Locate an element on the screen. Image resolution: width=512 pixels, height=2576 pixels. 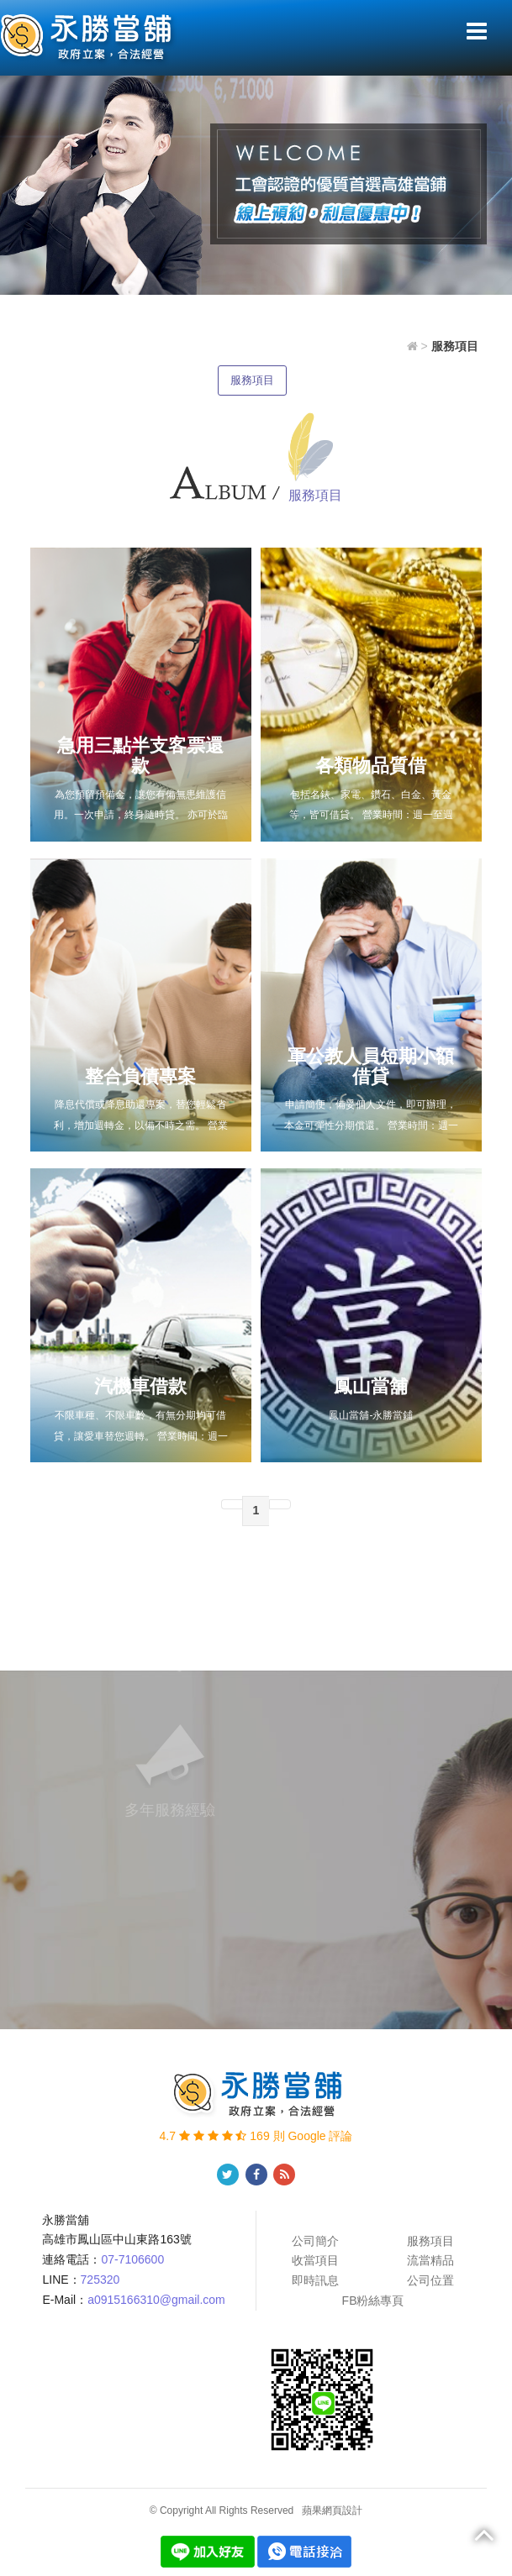
07-7106600 is located at coordinates (132, 2259).